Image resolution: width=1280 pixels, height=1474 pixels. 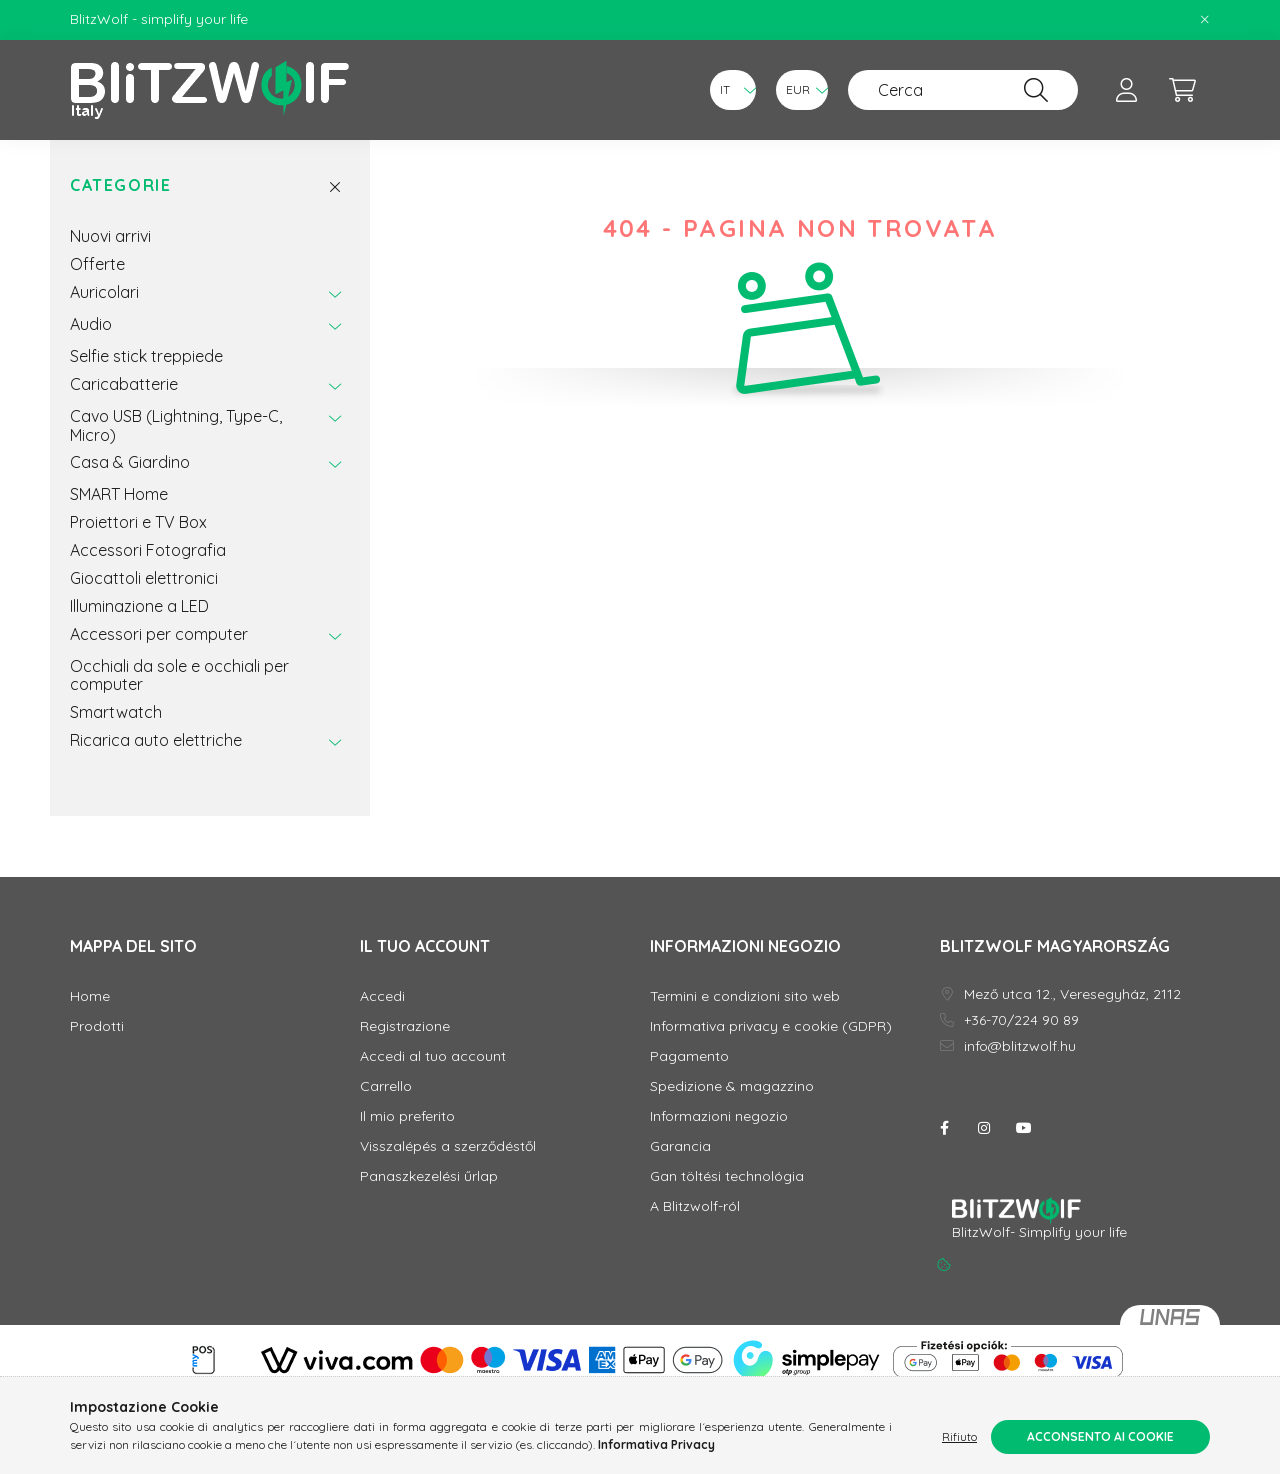 I want to click on Accedi al tuo account, so click(x=433, y=1056).